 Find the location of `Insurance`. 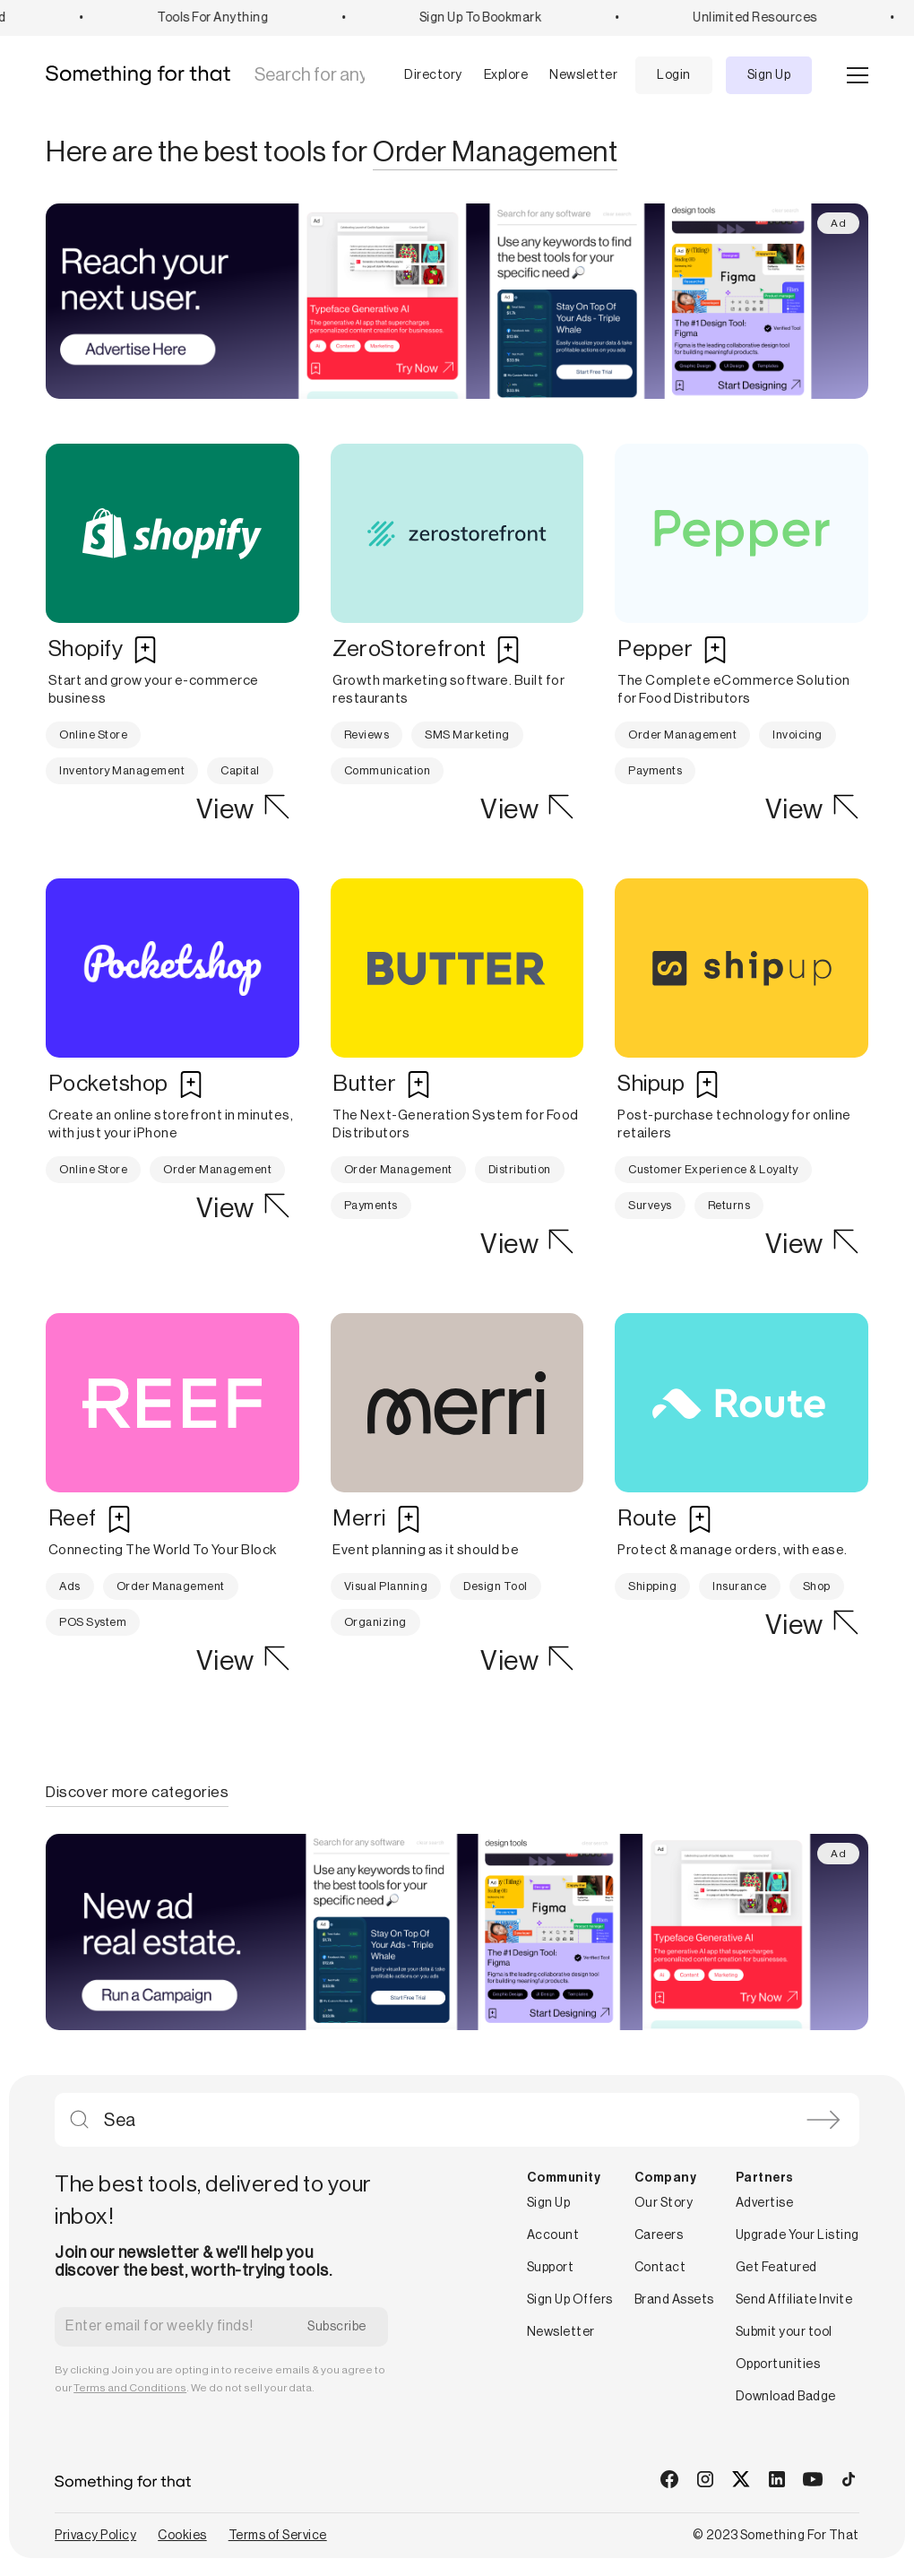

Insurance is located at coordinates (739, 1586).